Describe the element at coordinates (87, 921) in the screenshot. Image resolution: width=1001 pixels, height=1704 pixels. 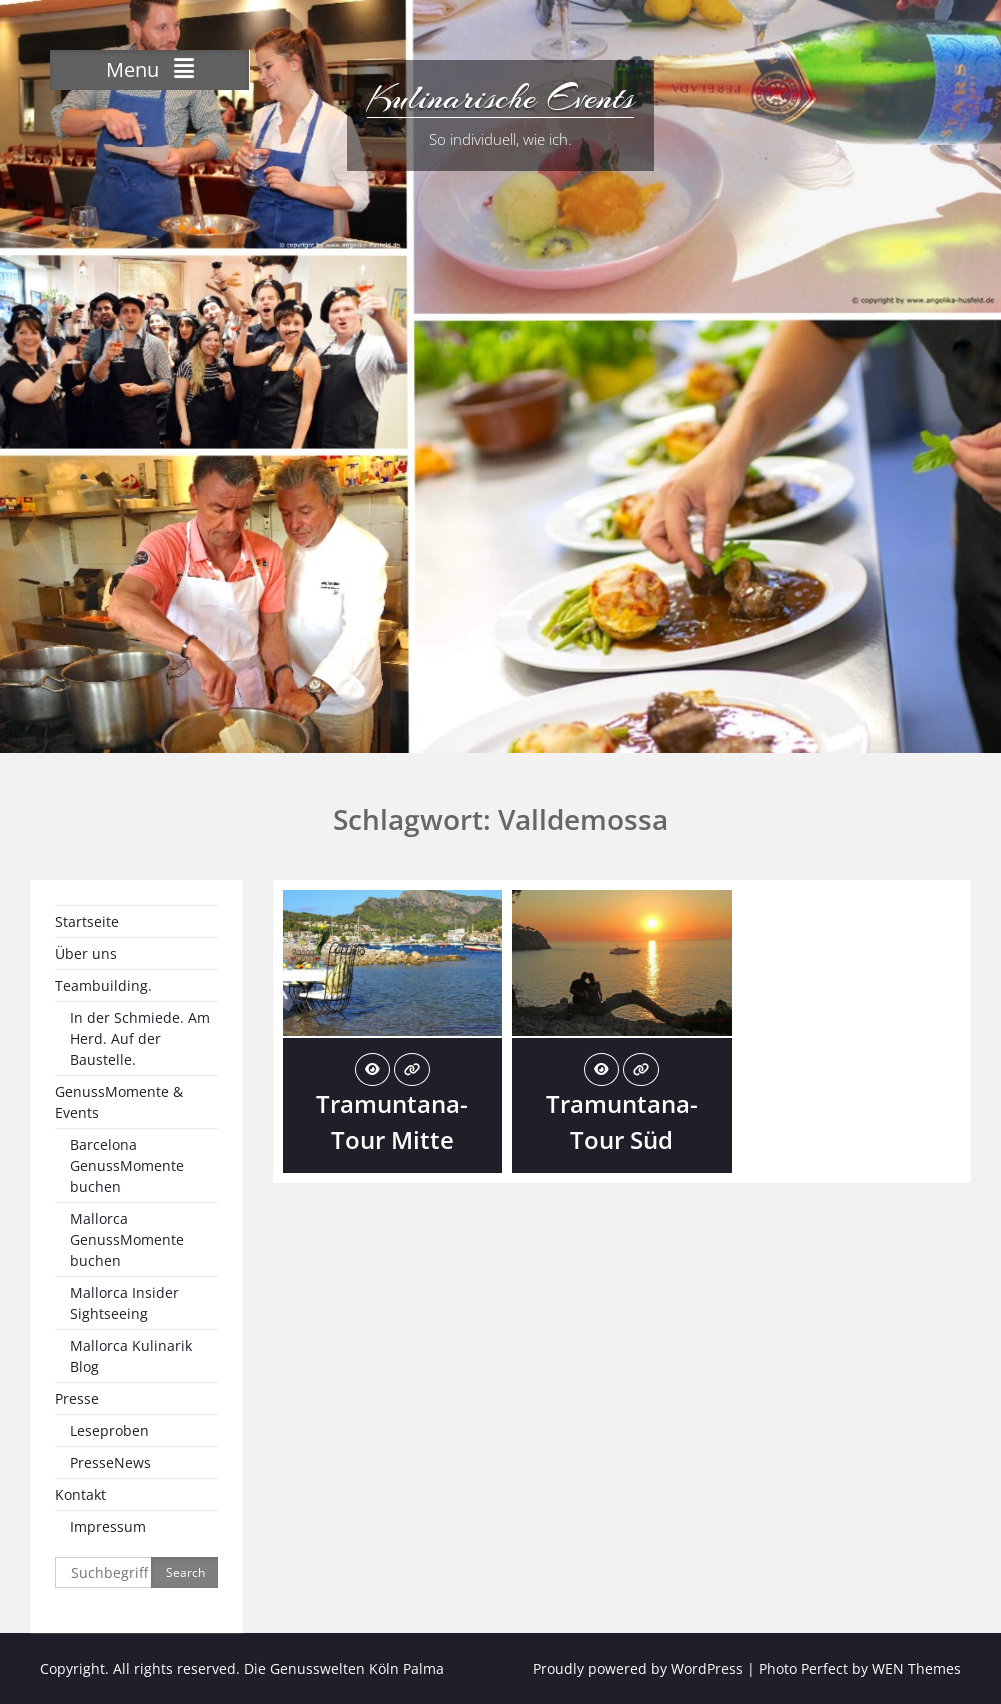
I see `Startseite` at that location.